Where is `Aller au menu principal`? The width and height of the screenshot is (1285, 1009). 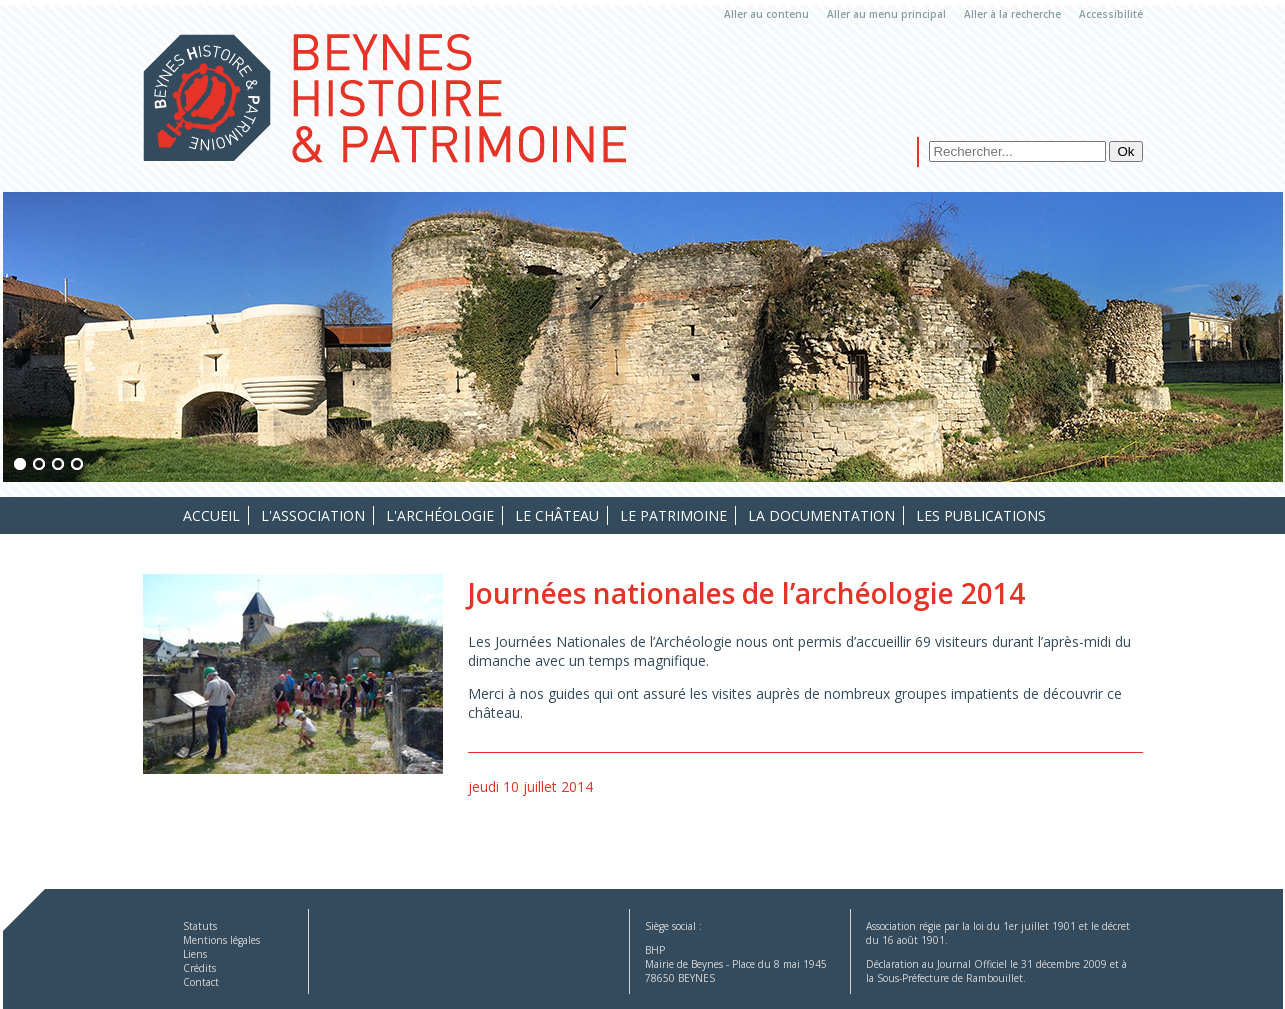 Aller au menu principal is located at coordinates (886, 14).